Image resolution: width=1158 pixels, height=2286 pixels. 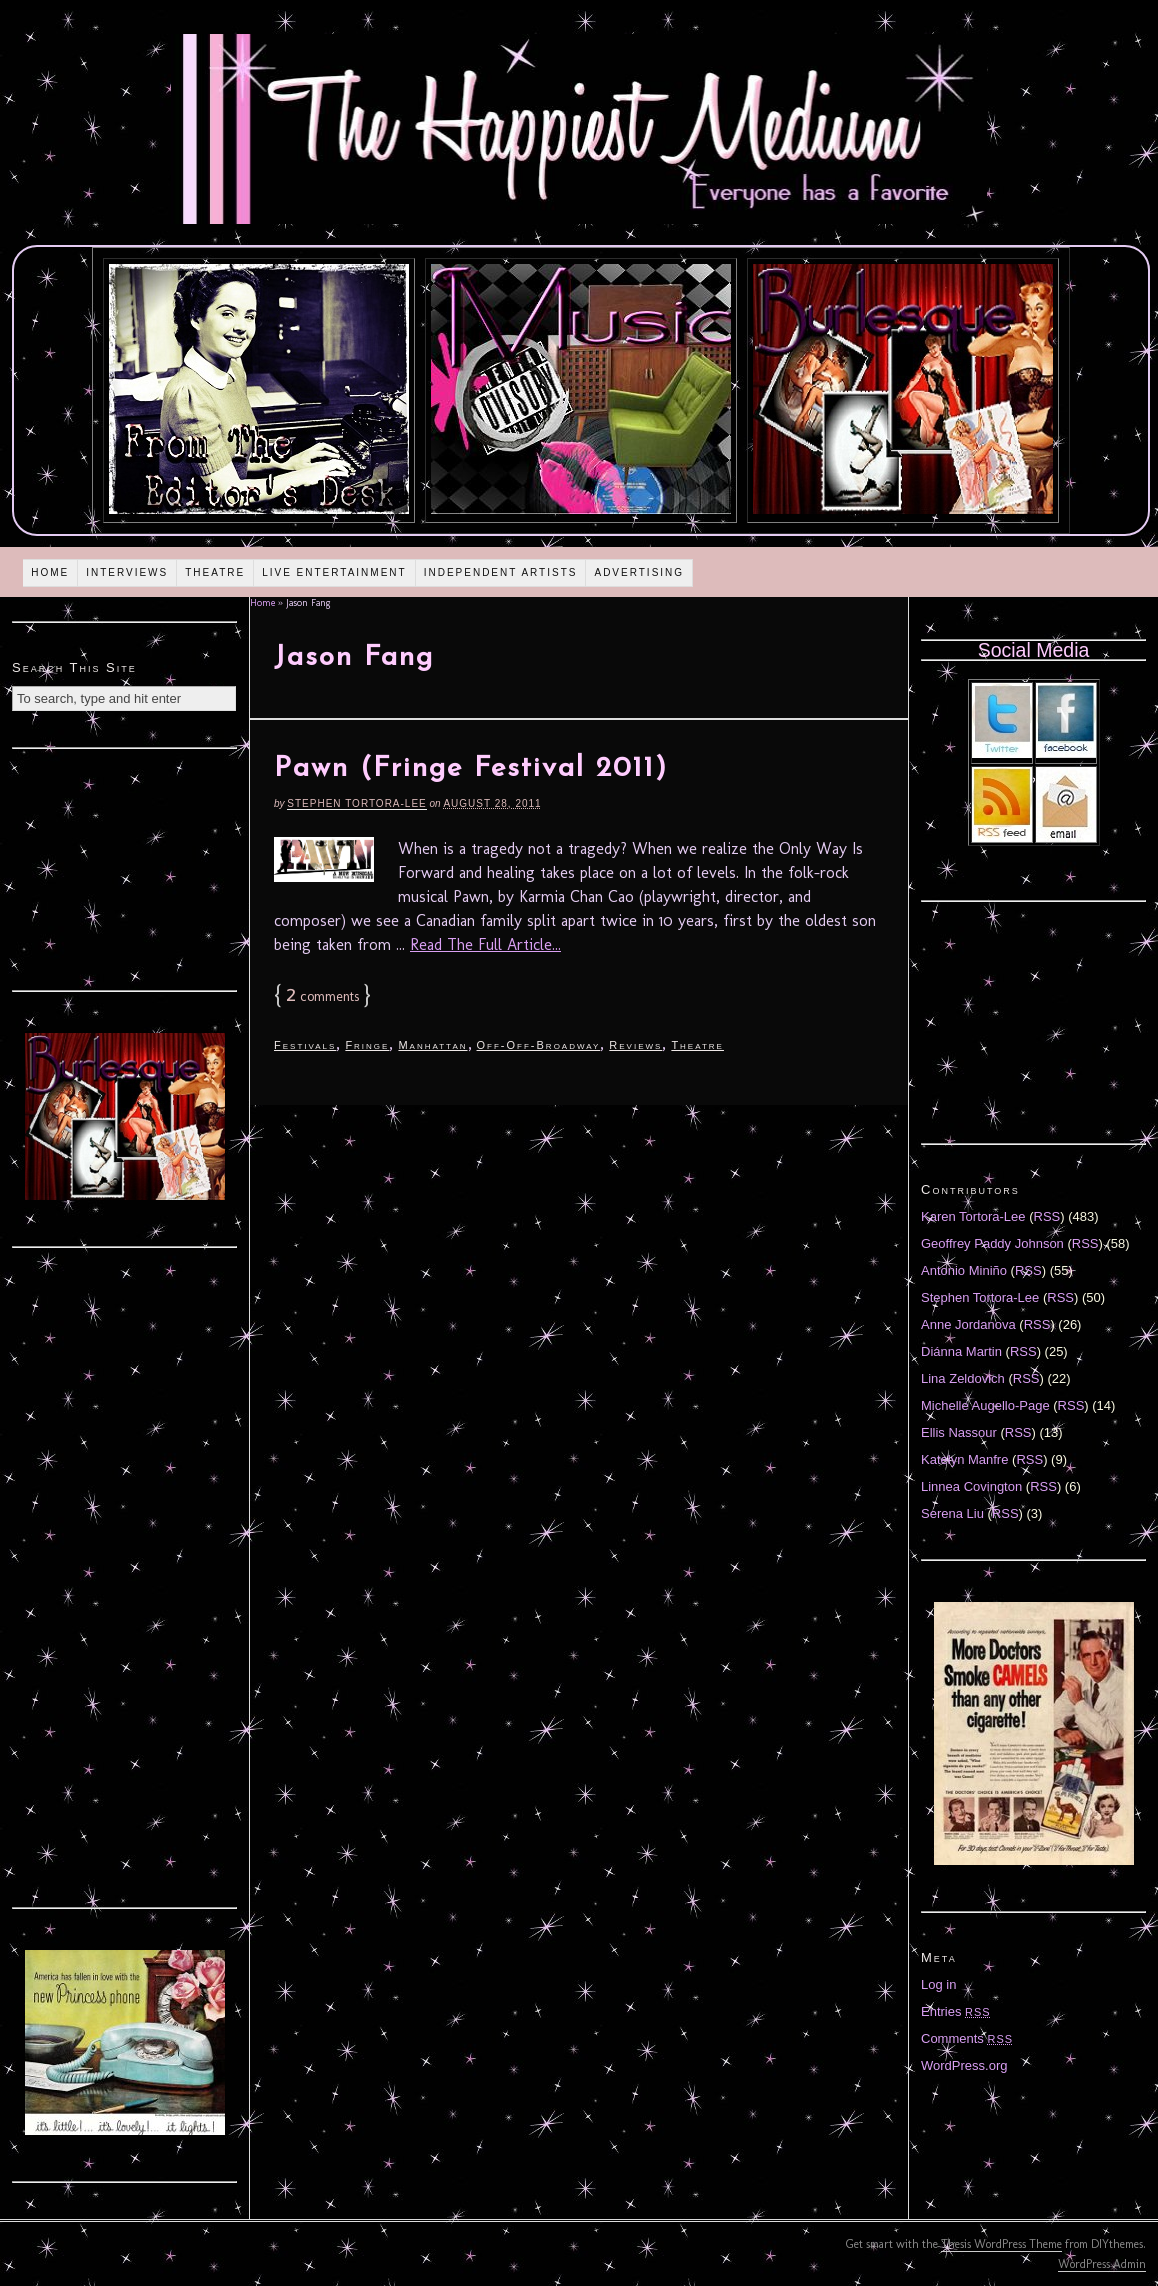 I want to click on WordPress Admin, so click(x=1102, y=2264).